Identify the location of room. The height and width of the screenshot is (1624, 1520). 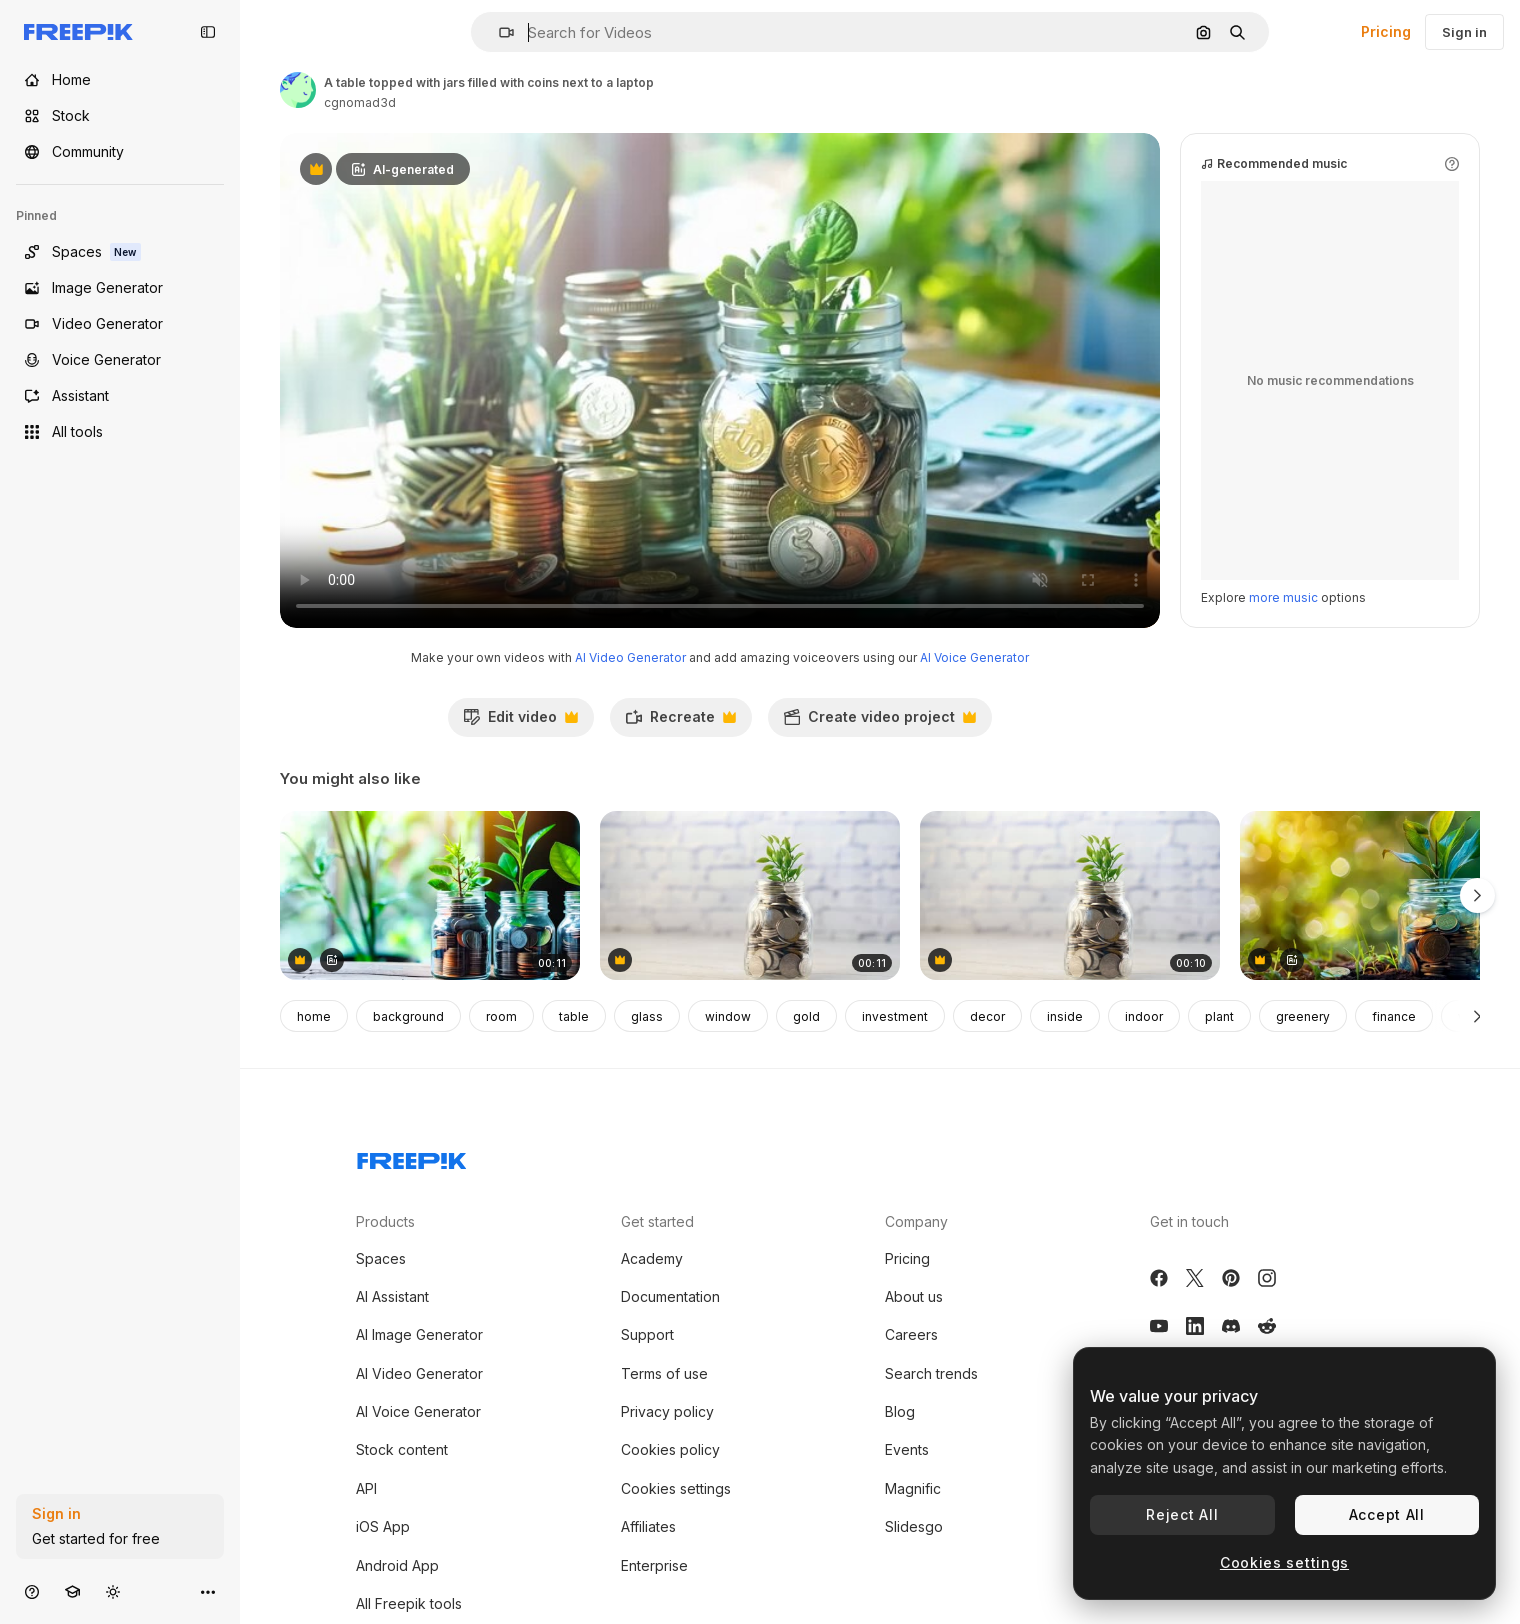
(501, 1016).